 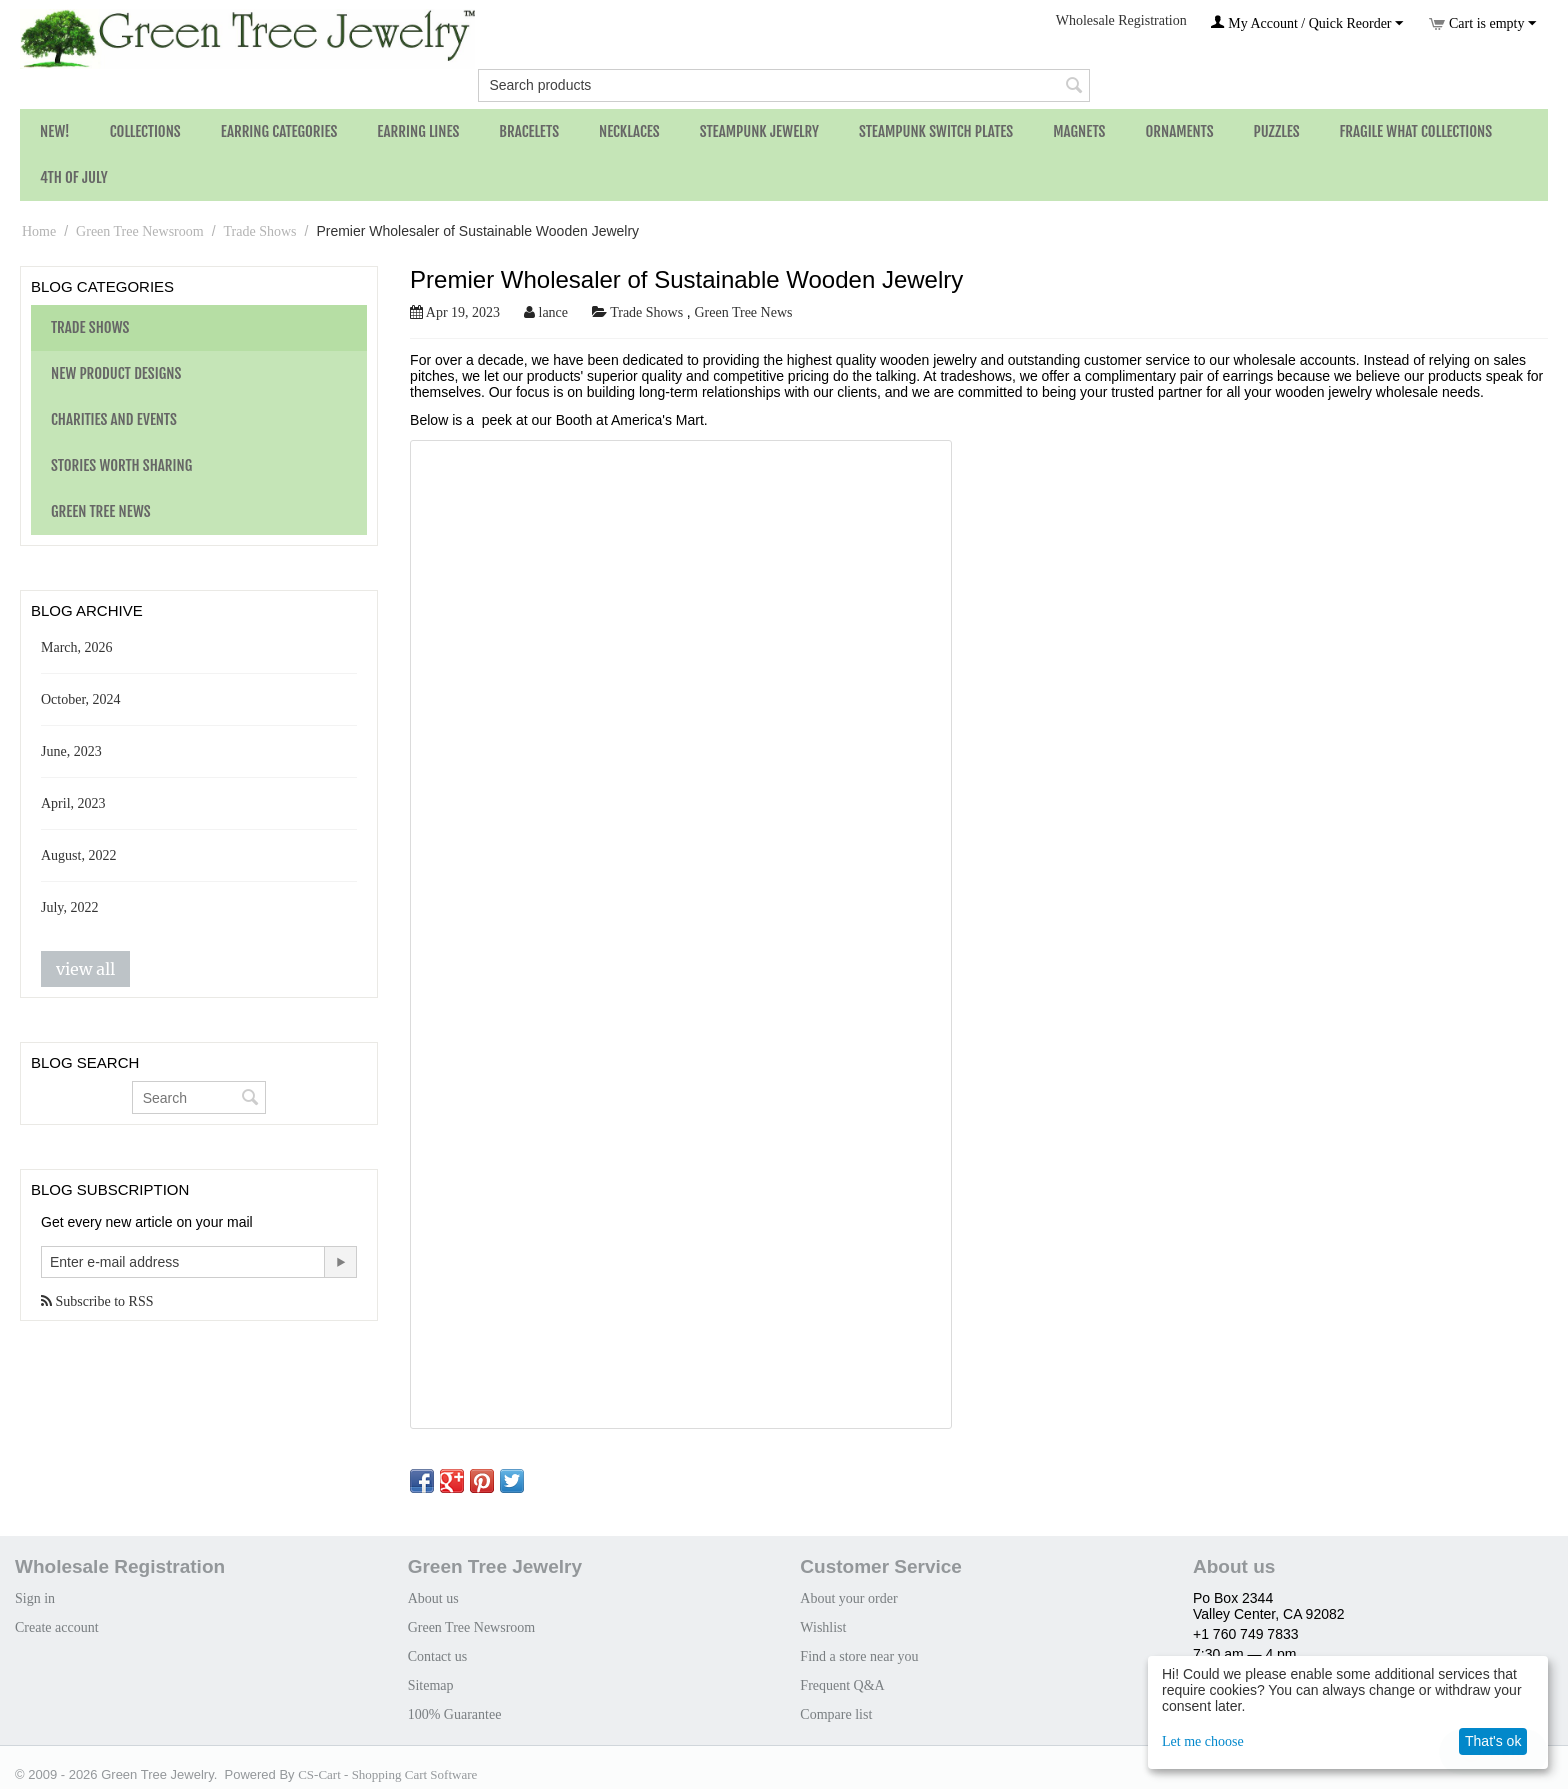 I want to click on April, 2023, so click(x=73, y=803).